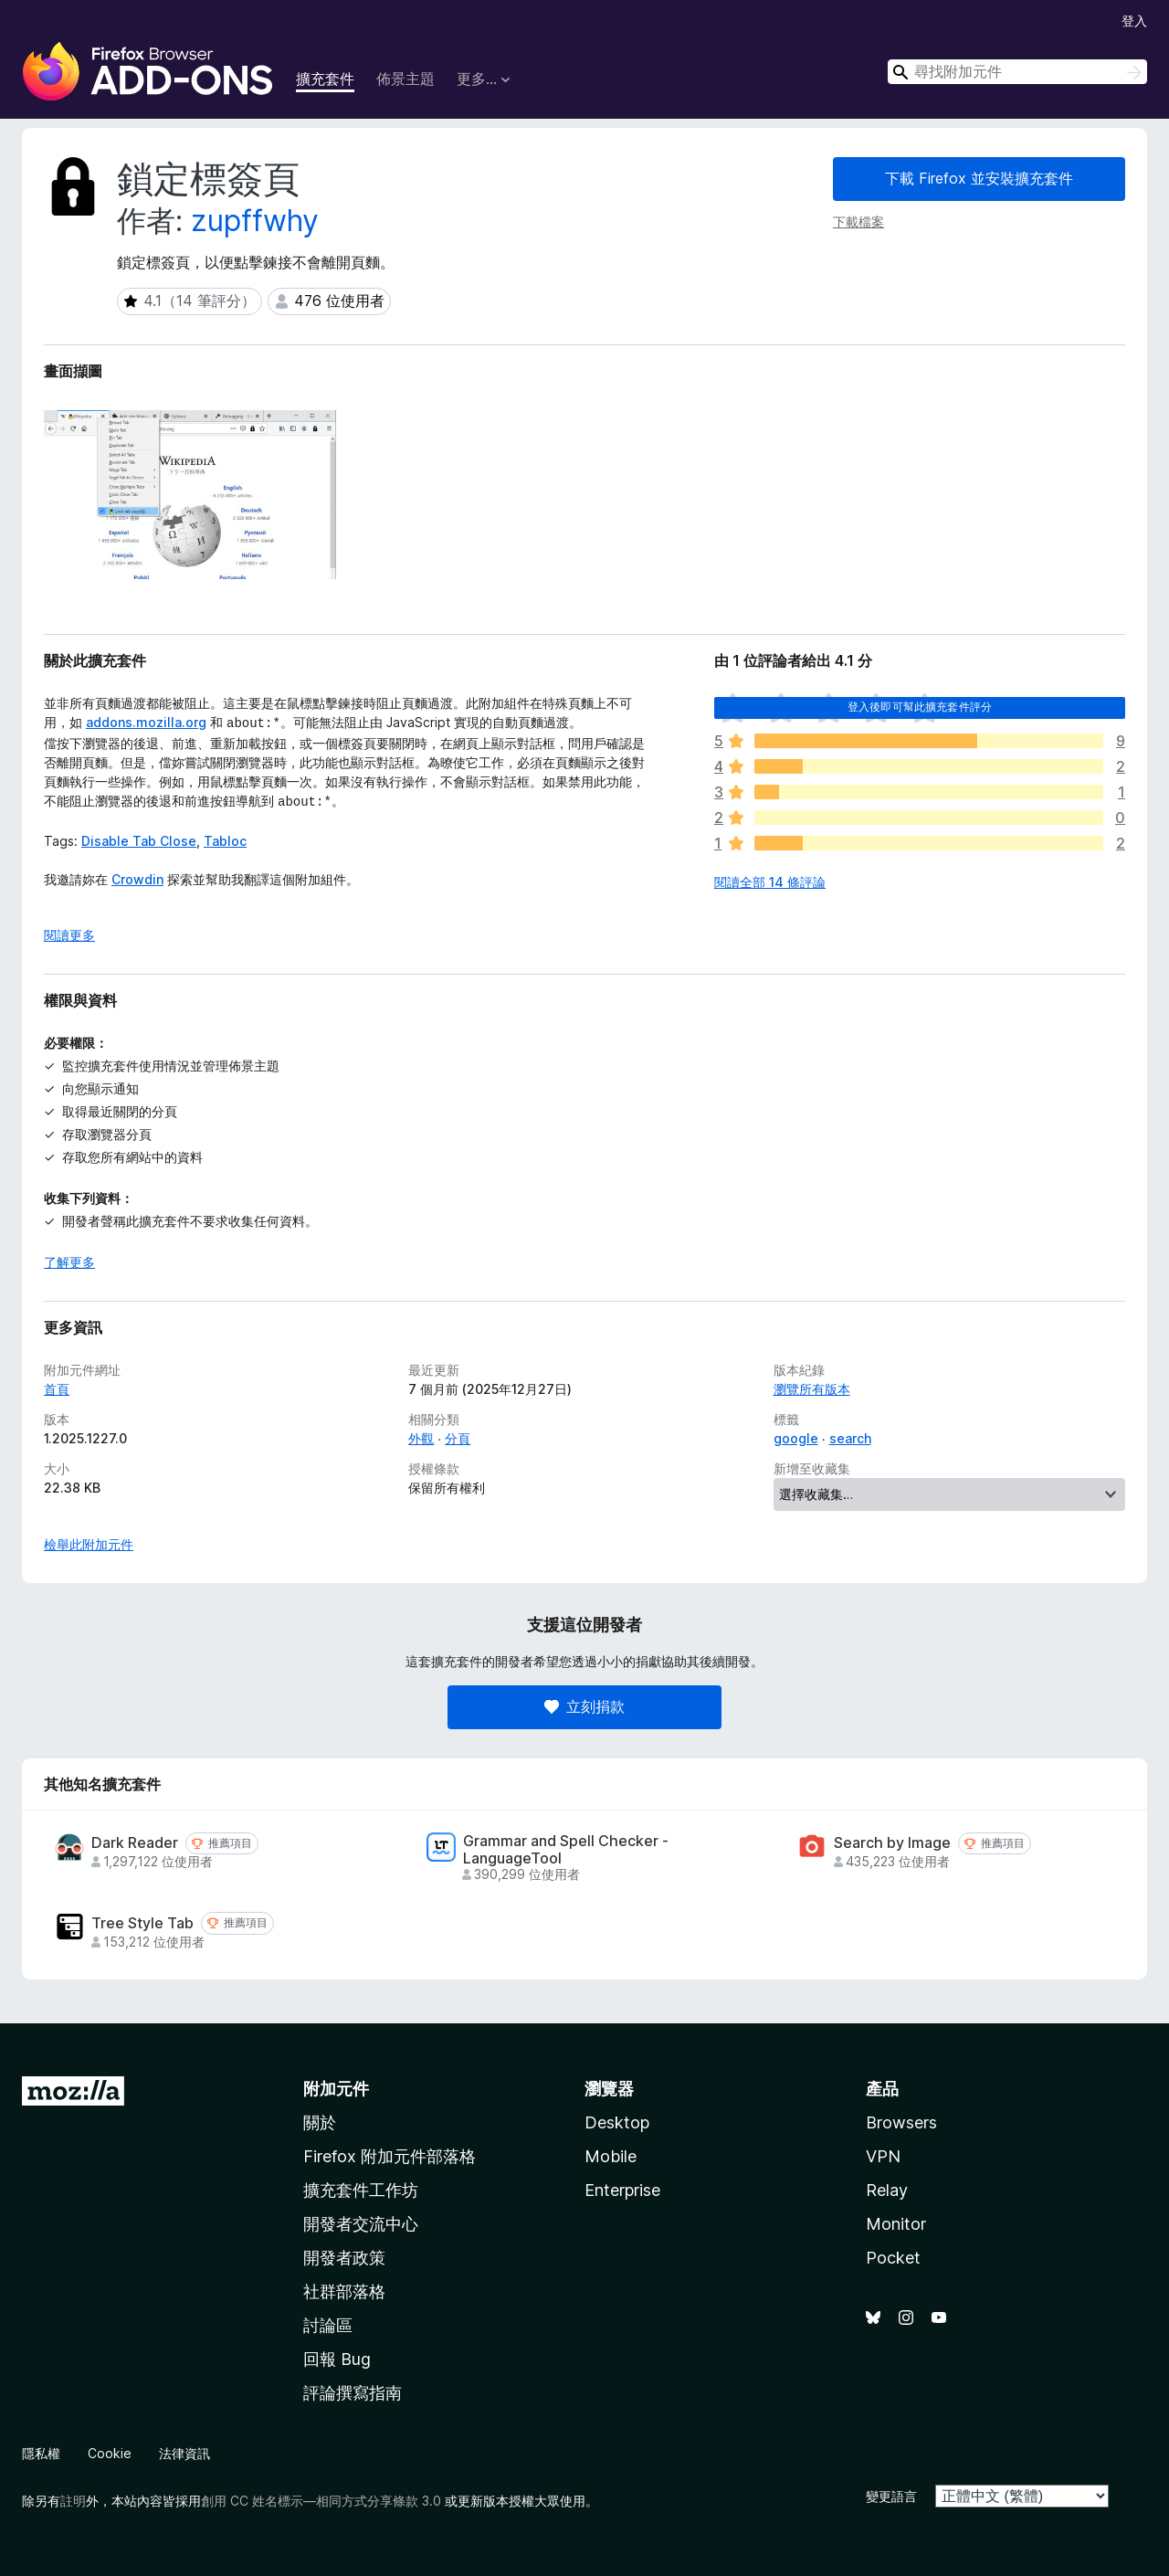  What do you see at coordinates (137, 875) in the screenshot?
I see `Crowdin` at bounding box center [137, 875].